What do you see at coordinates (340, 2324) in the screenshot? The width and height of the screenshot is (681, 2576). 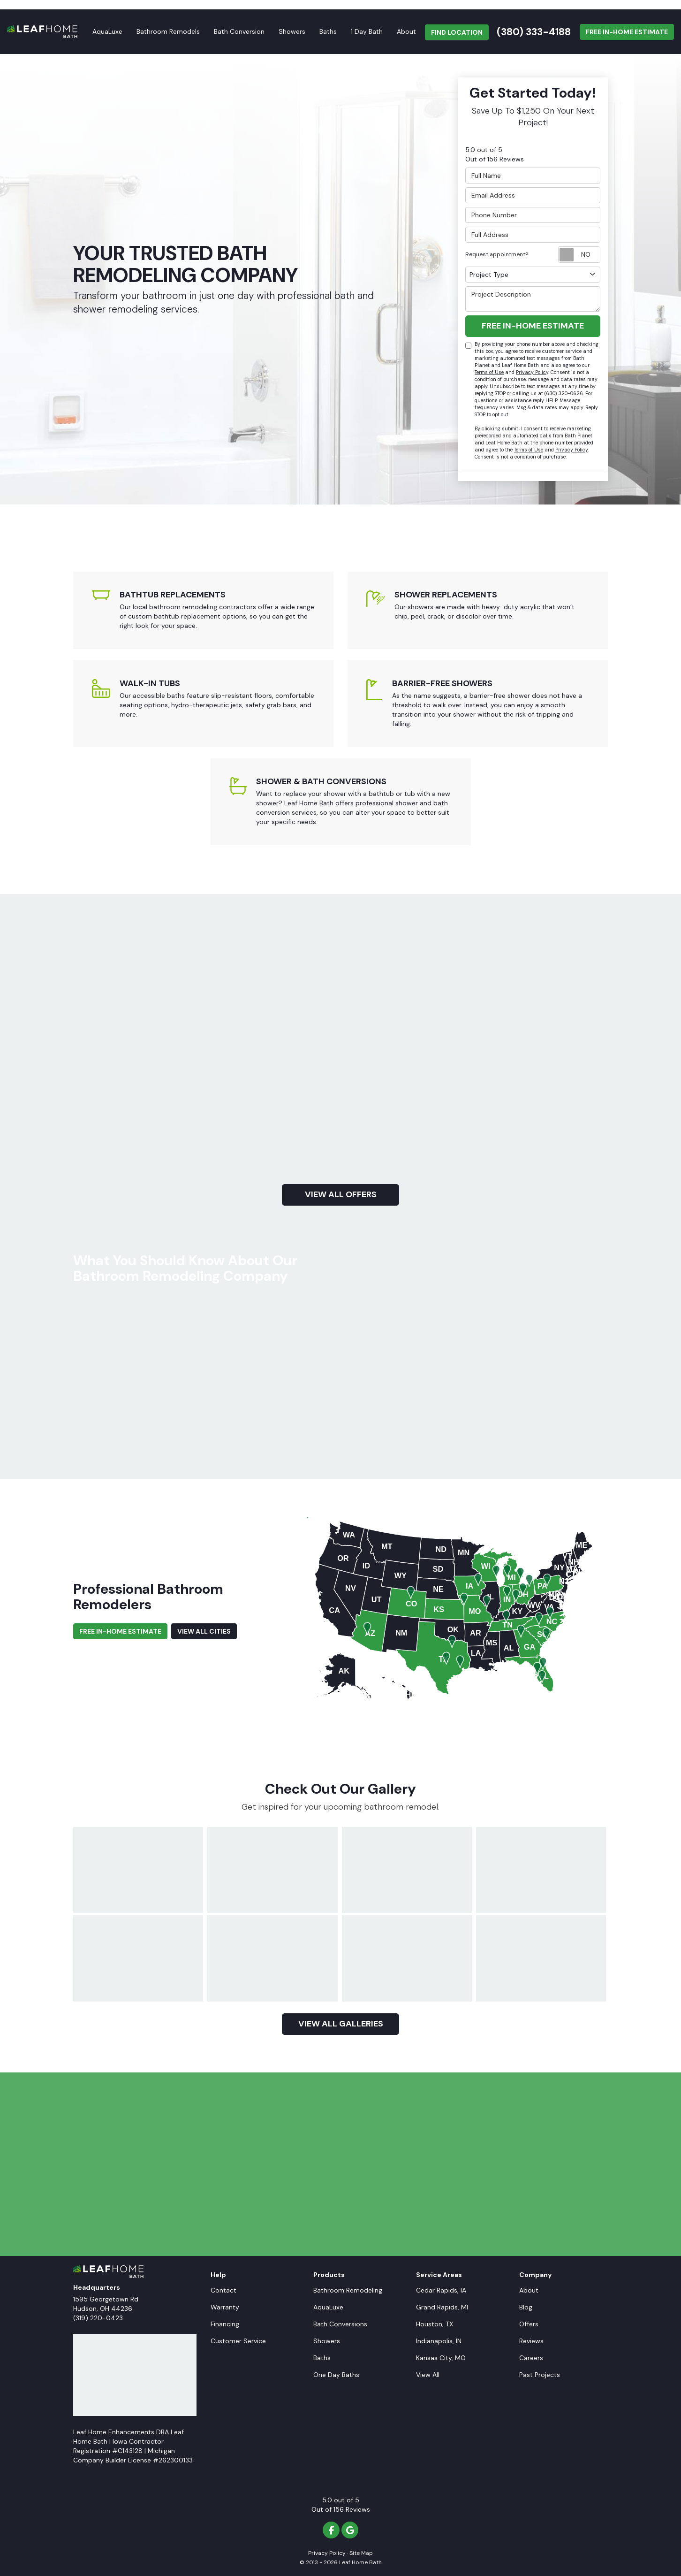 I see `Bath Conversions` at bounding box center [340, 2324].